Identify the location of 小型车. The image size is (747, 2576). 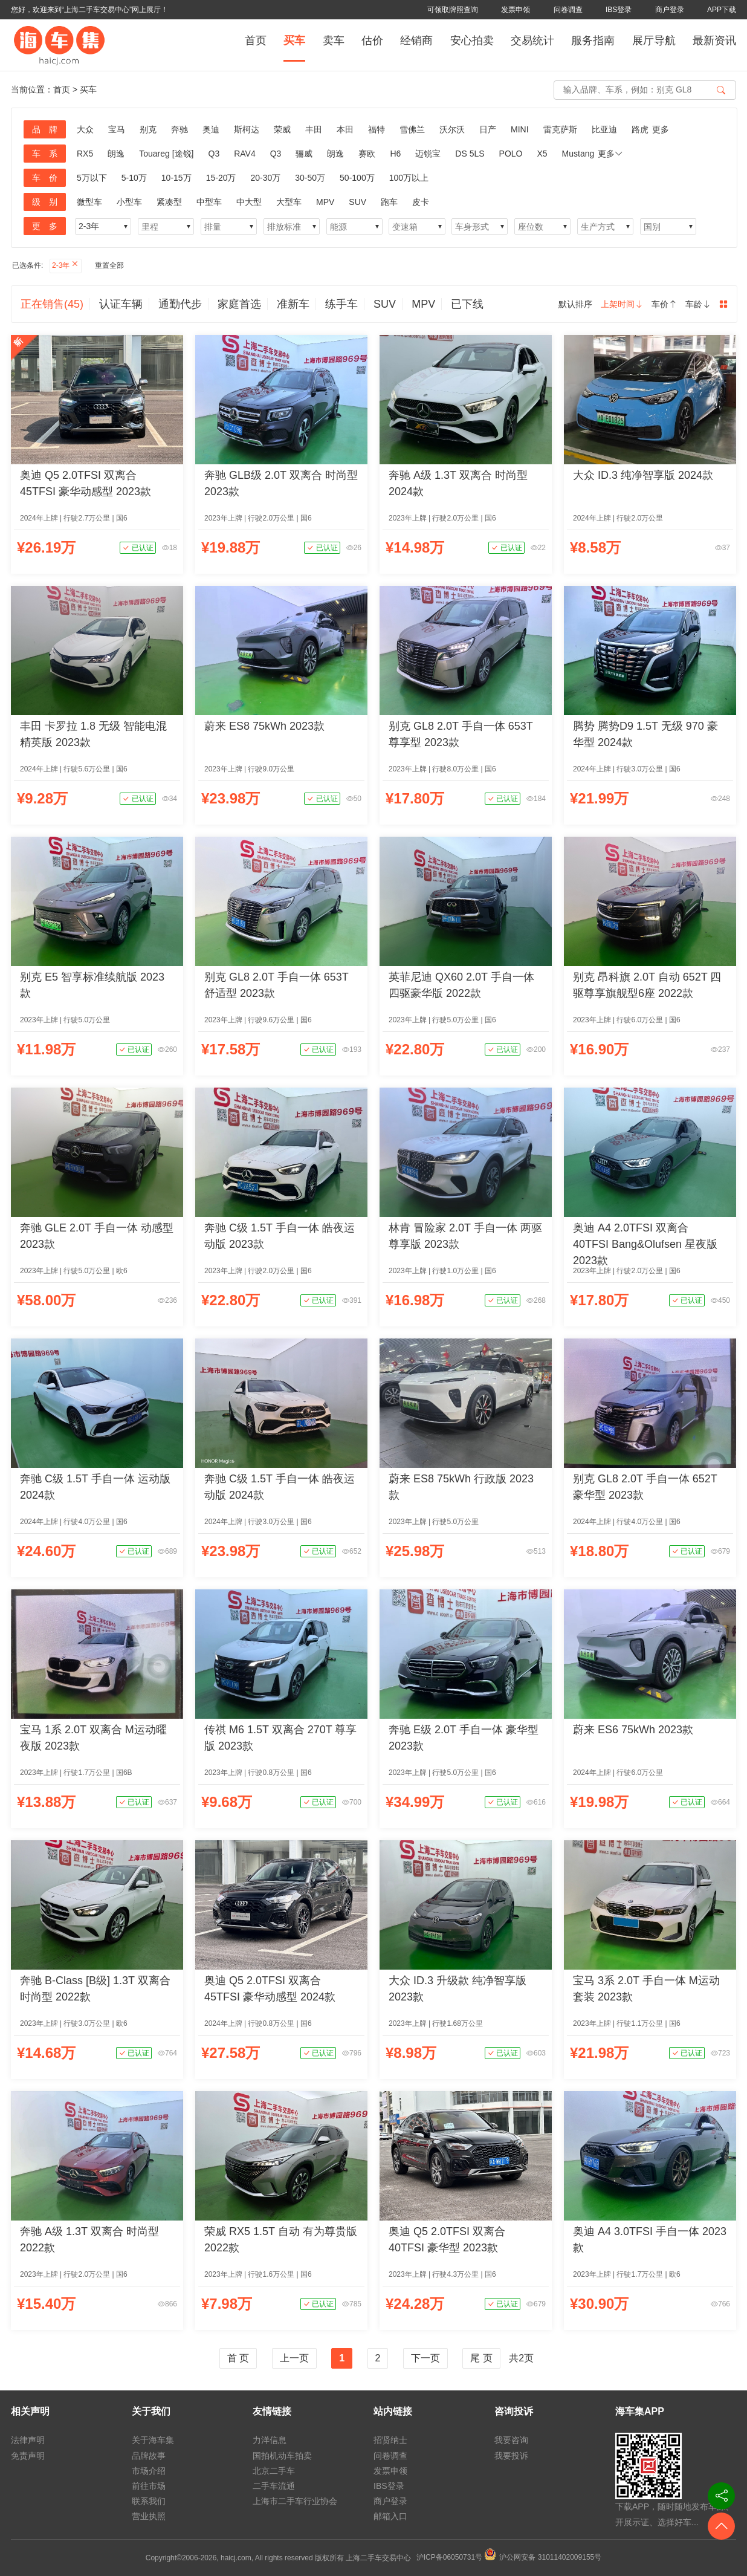
(129, 202).